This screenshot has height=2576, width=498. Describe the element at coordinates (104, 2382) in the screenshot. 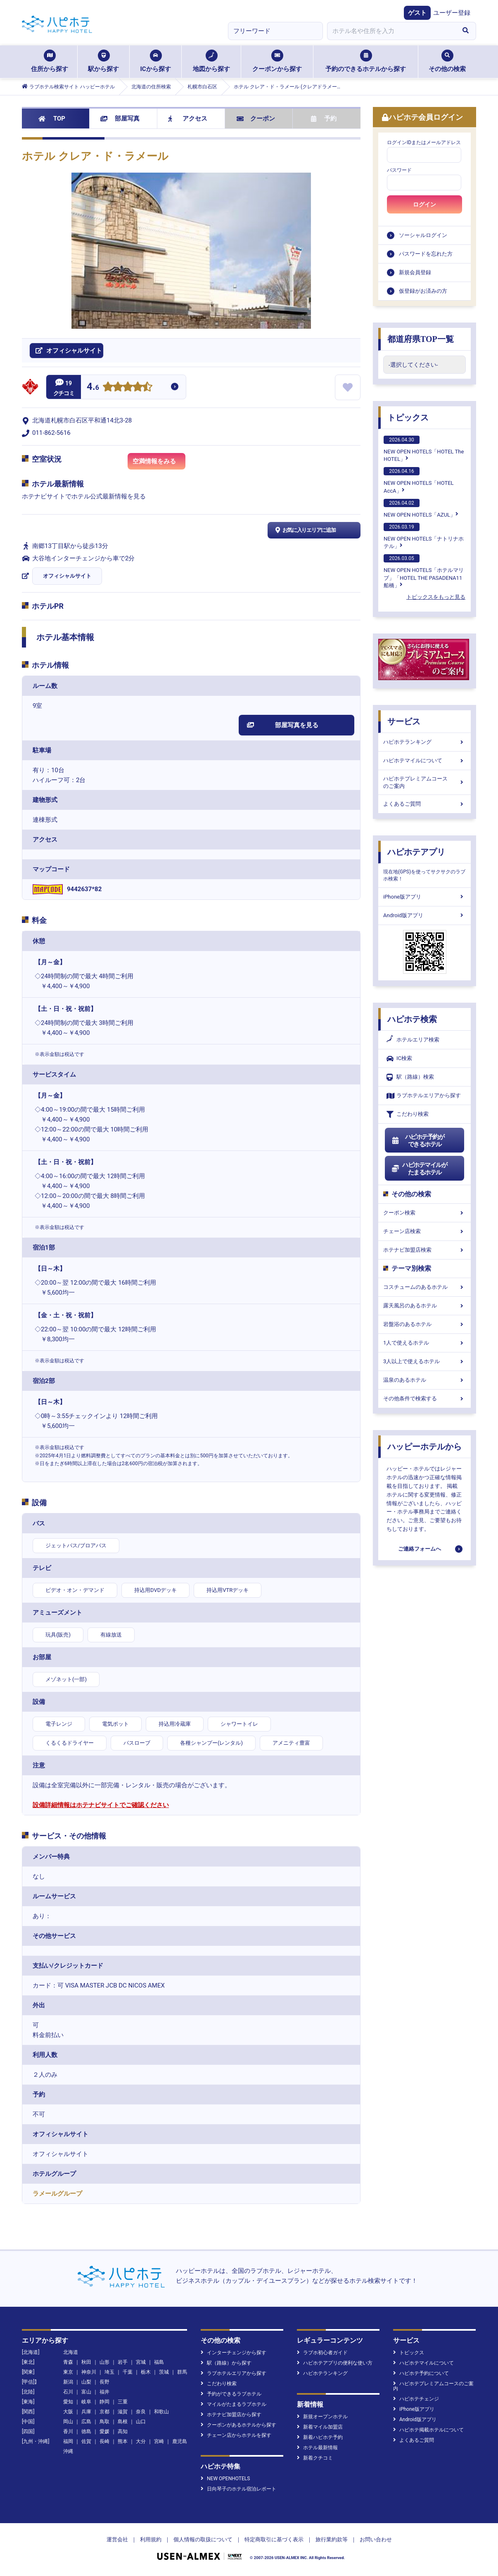

I see `長野` at that location.